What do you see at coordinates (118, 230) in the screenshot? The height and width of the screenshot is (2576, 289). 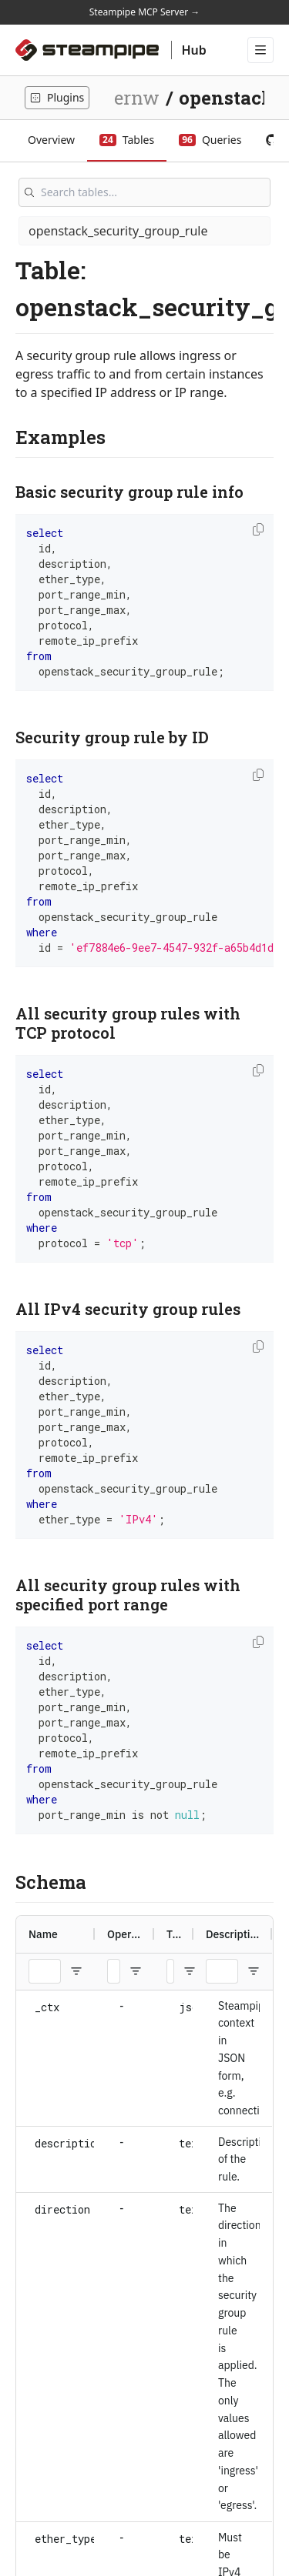 I see `openstack_security_group_rule` at bounding box center [118, 230].